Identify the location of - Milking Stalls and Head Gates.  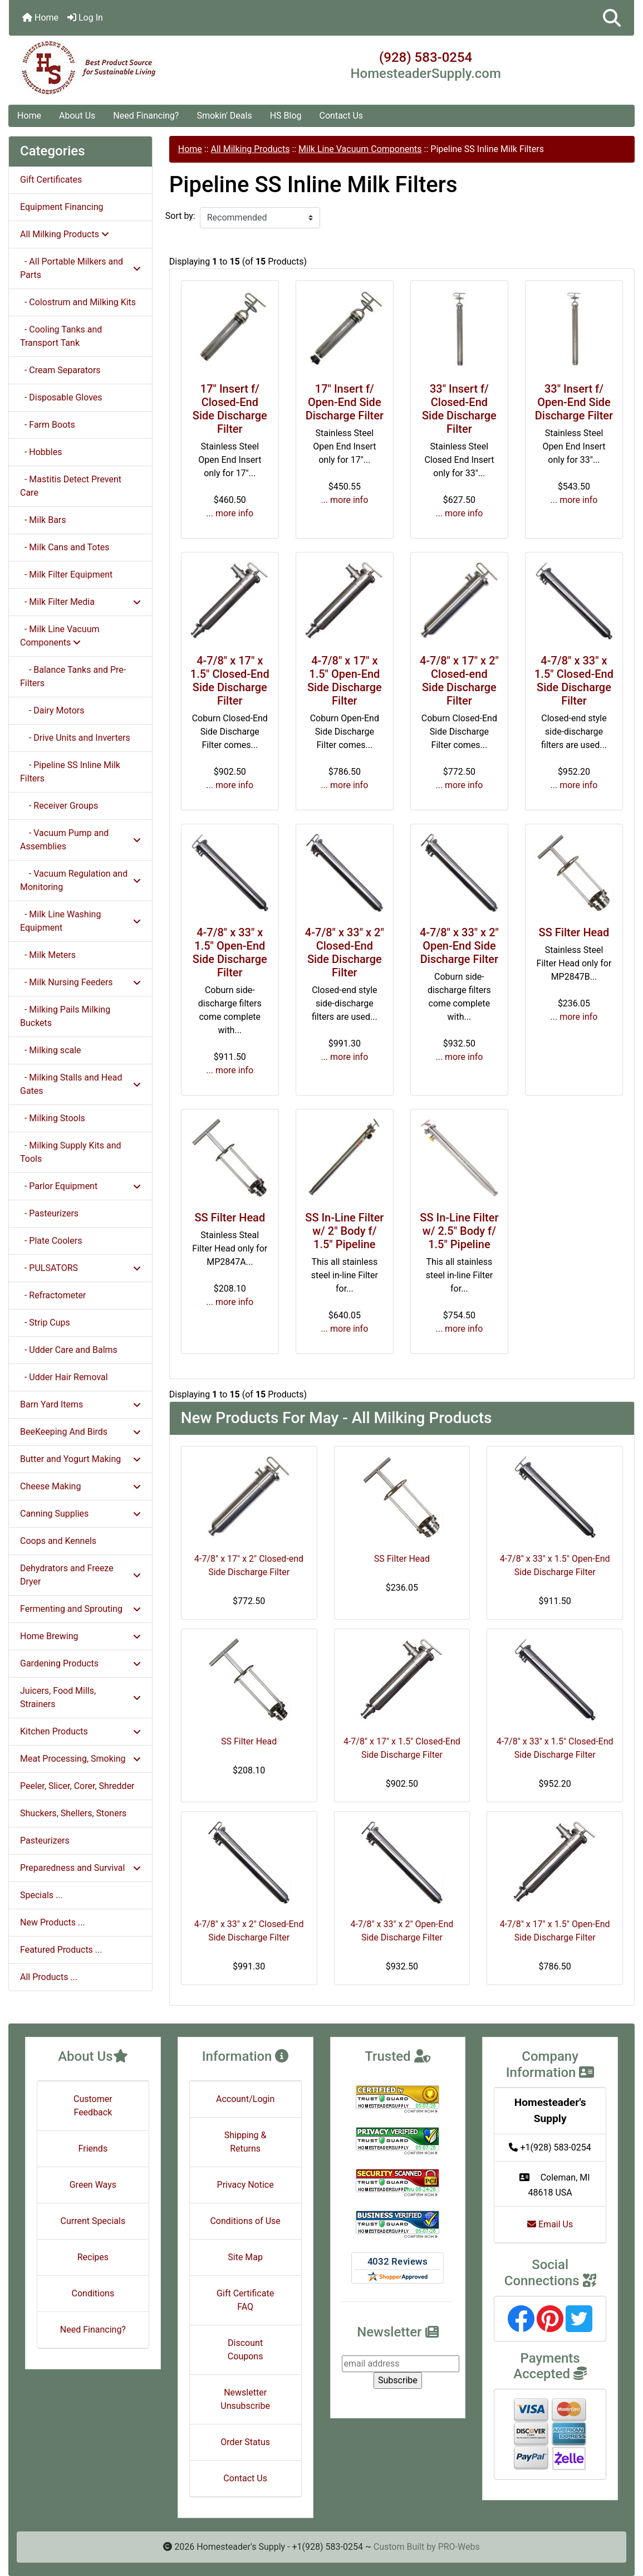
(80, 1084).